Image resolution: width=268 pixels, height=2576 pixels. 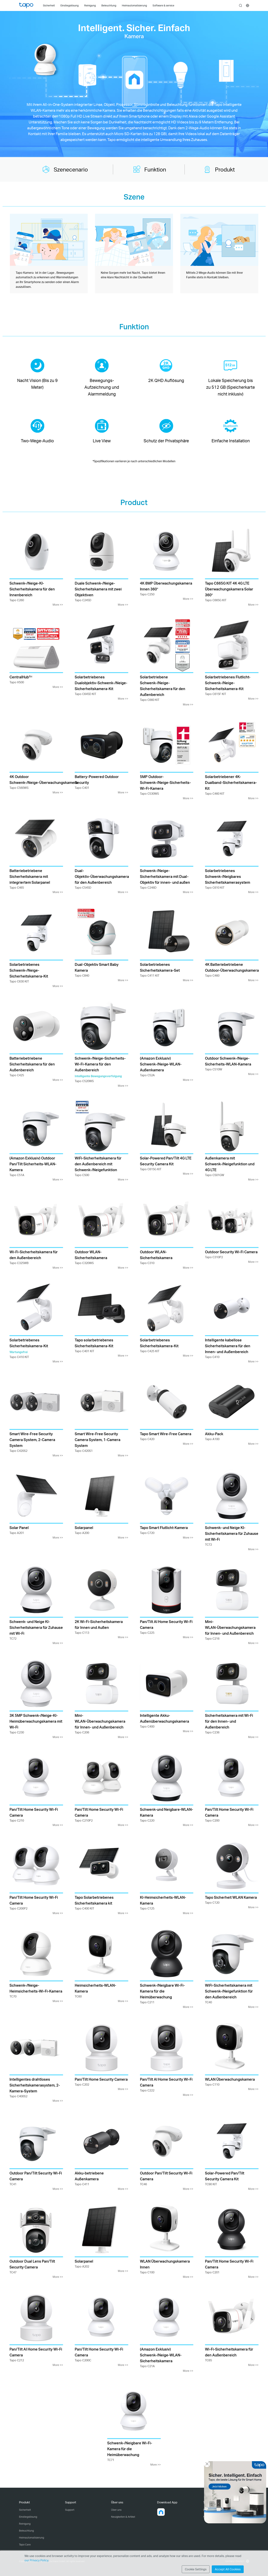 What do you see at coordinates (101, 757) in the screenshot?
I see `[Tapo C401]` at bounding box center [101, 757].